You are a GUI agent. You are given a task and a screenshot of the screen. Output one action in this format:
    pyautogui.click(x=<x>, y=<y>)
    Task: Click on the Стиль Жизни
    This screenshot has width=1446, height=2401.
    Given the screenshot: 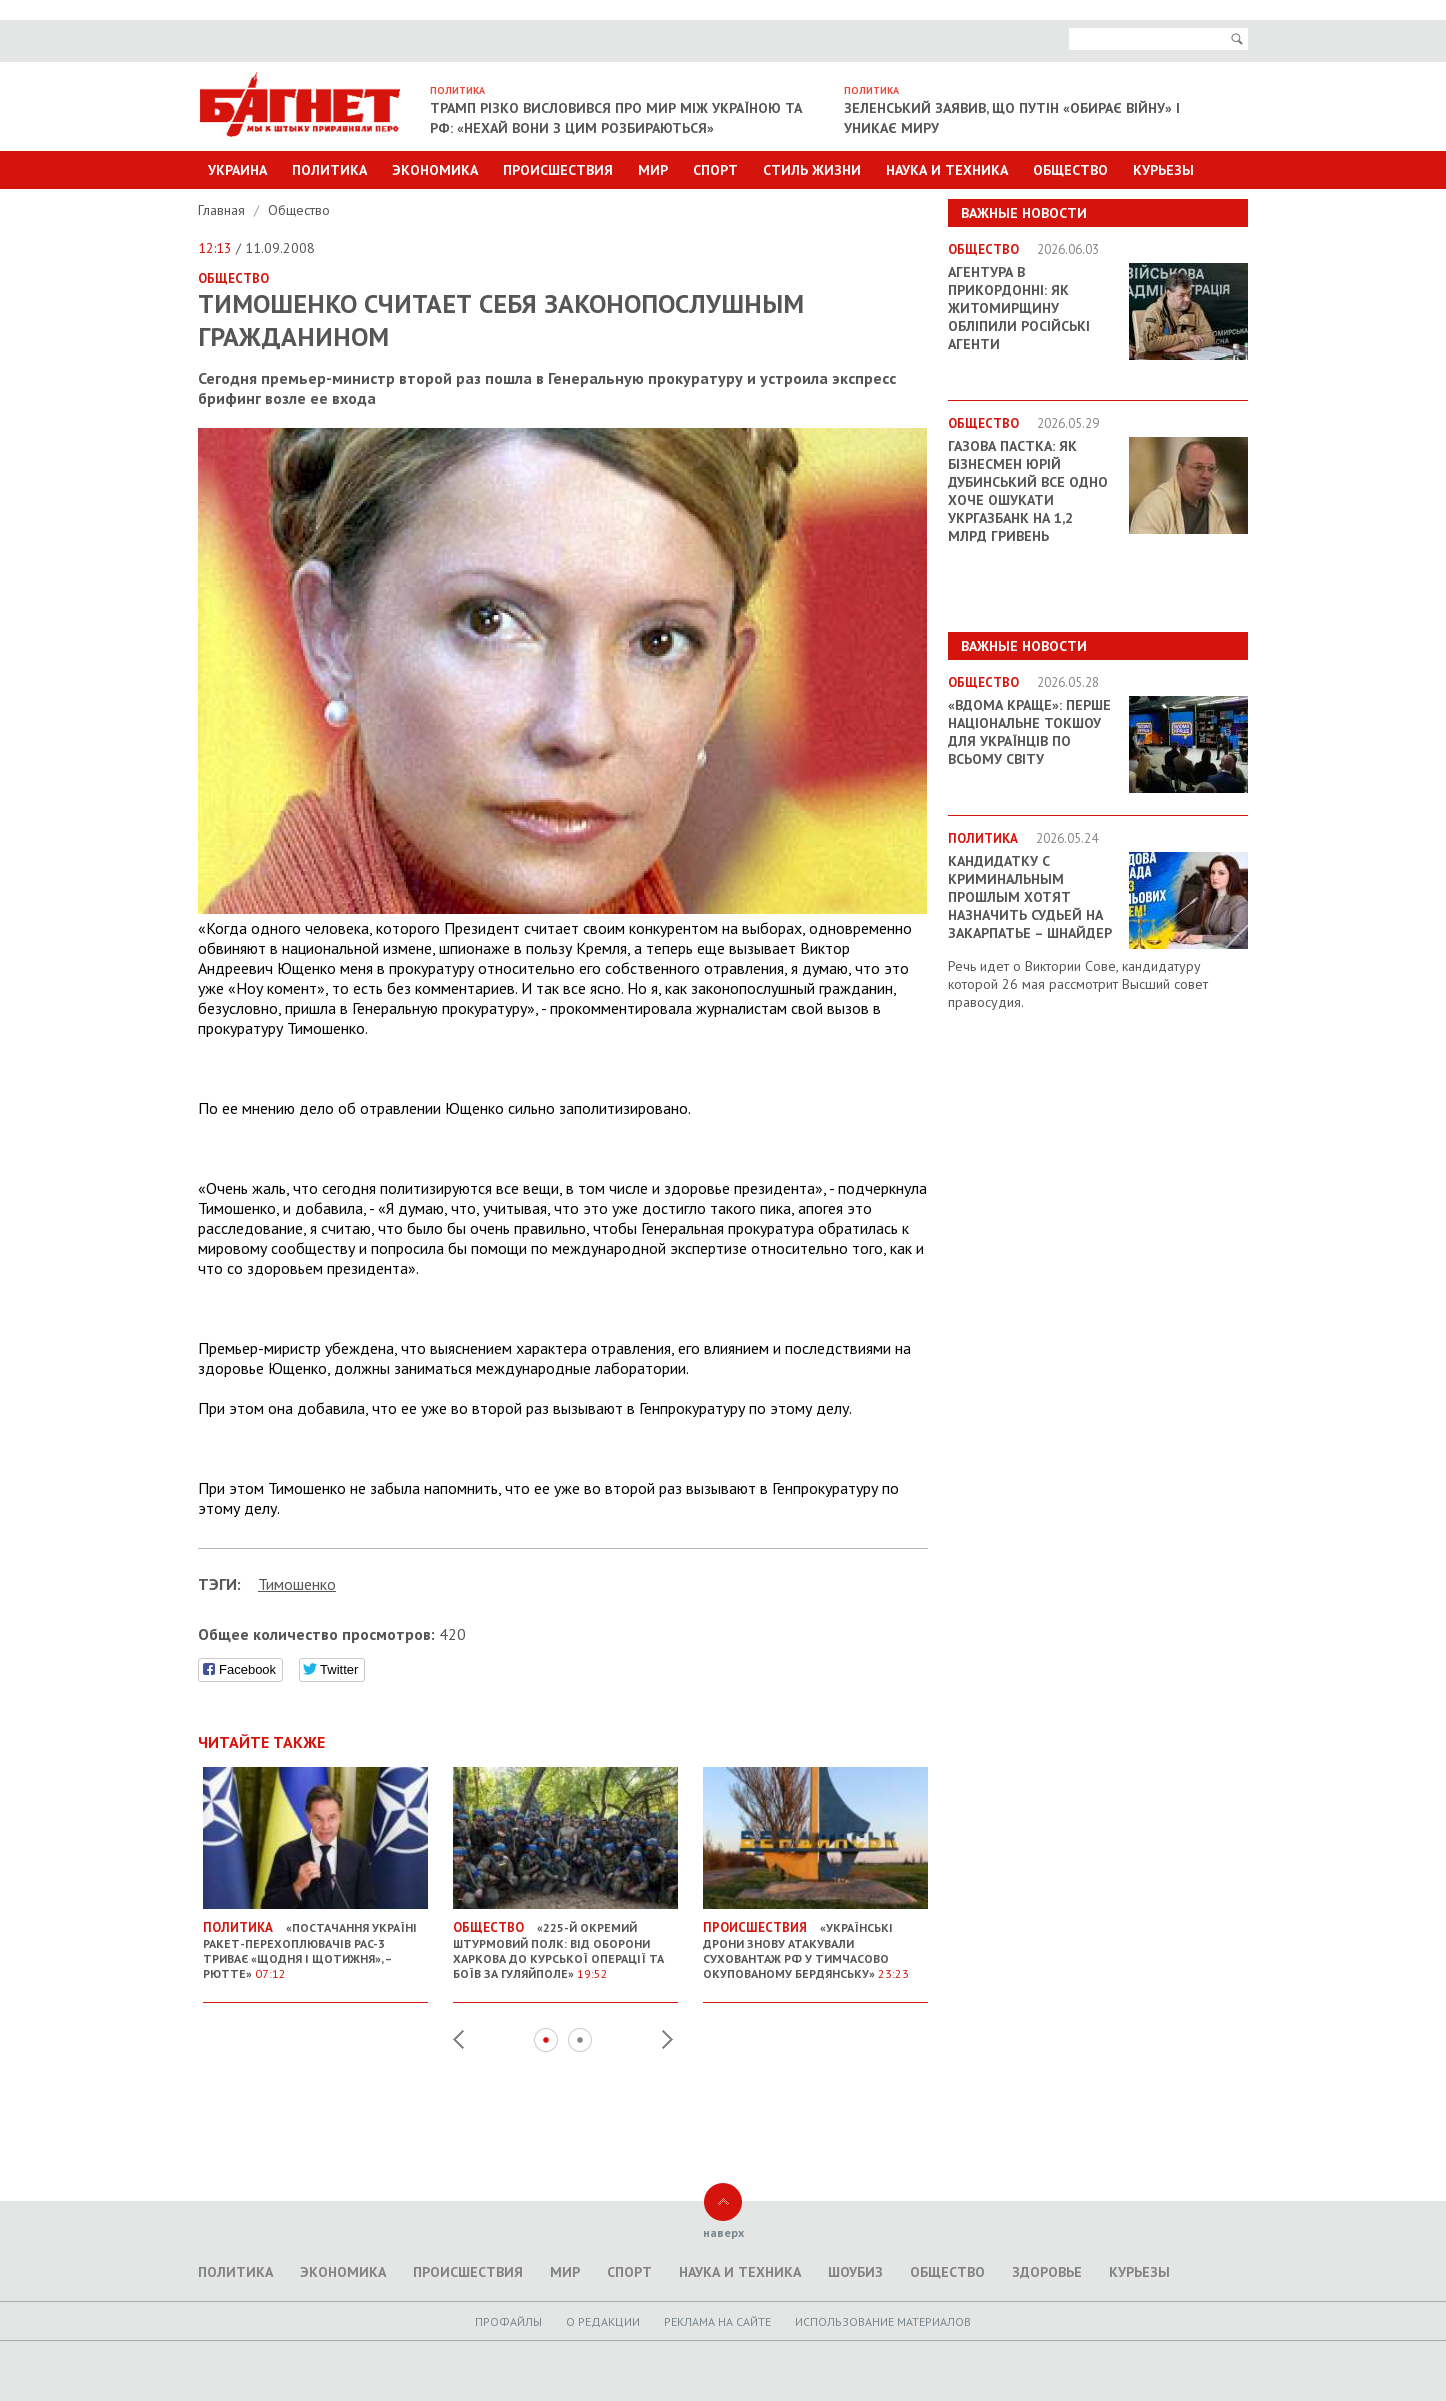 What is the action you would take?
    pyautogui.click(x=812, y=170)
    